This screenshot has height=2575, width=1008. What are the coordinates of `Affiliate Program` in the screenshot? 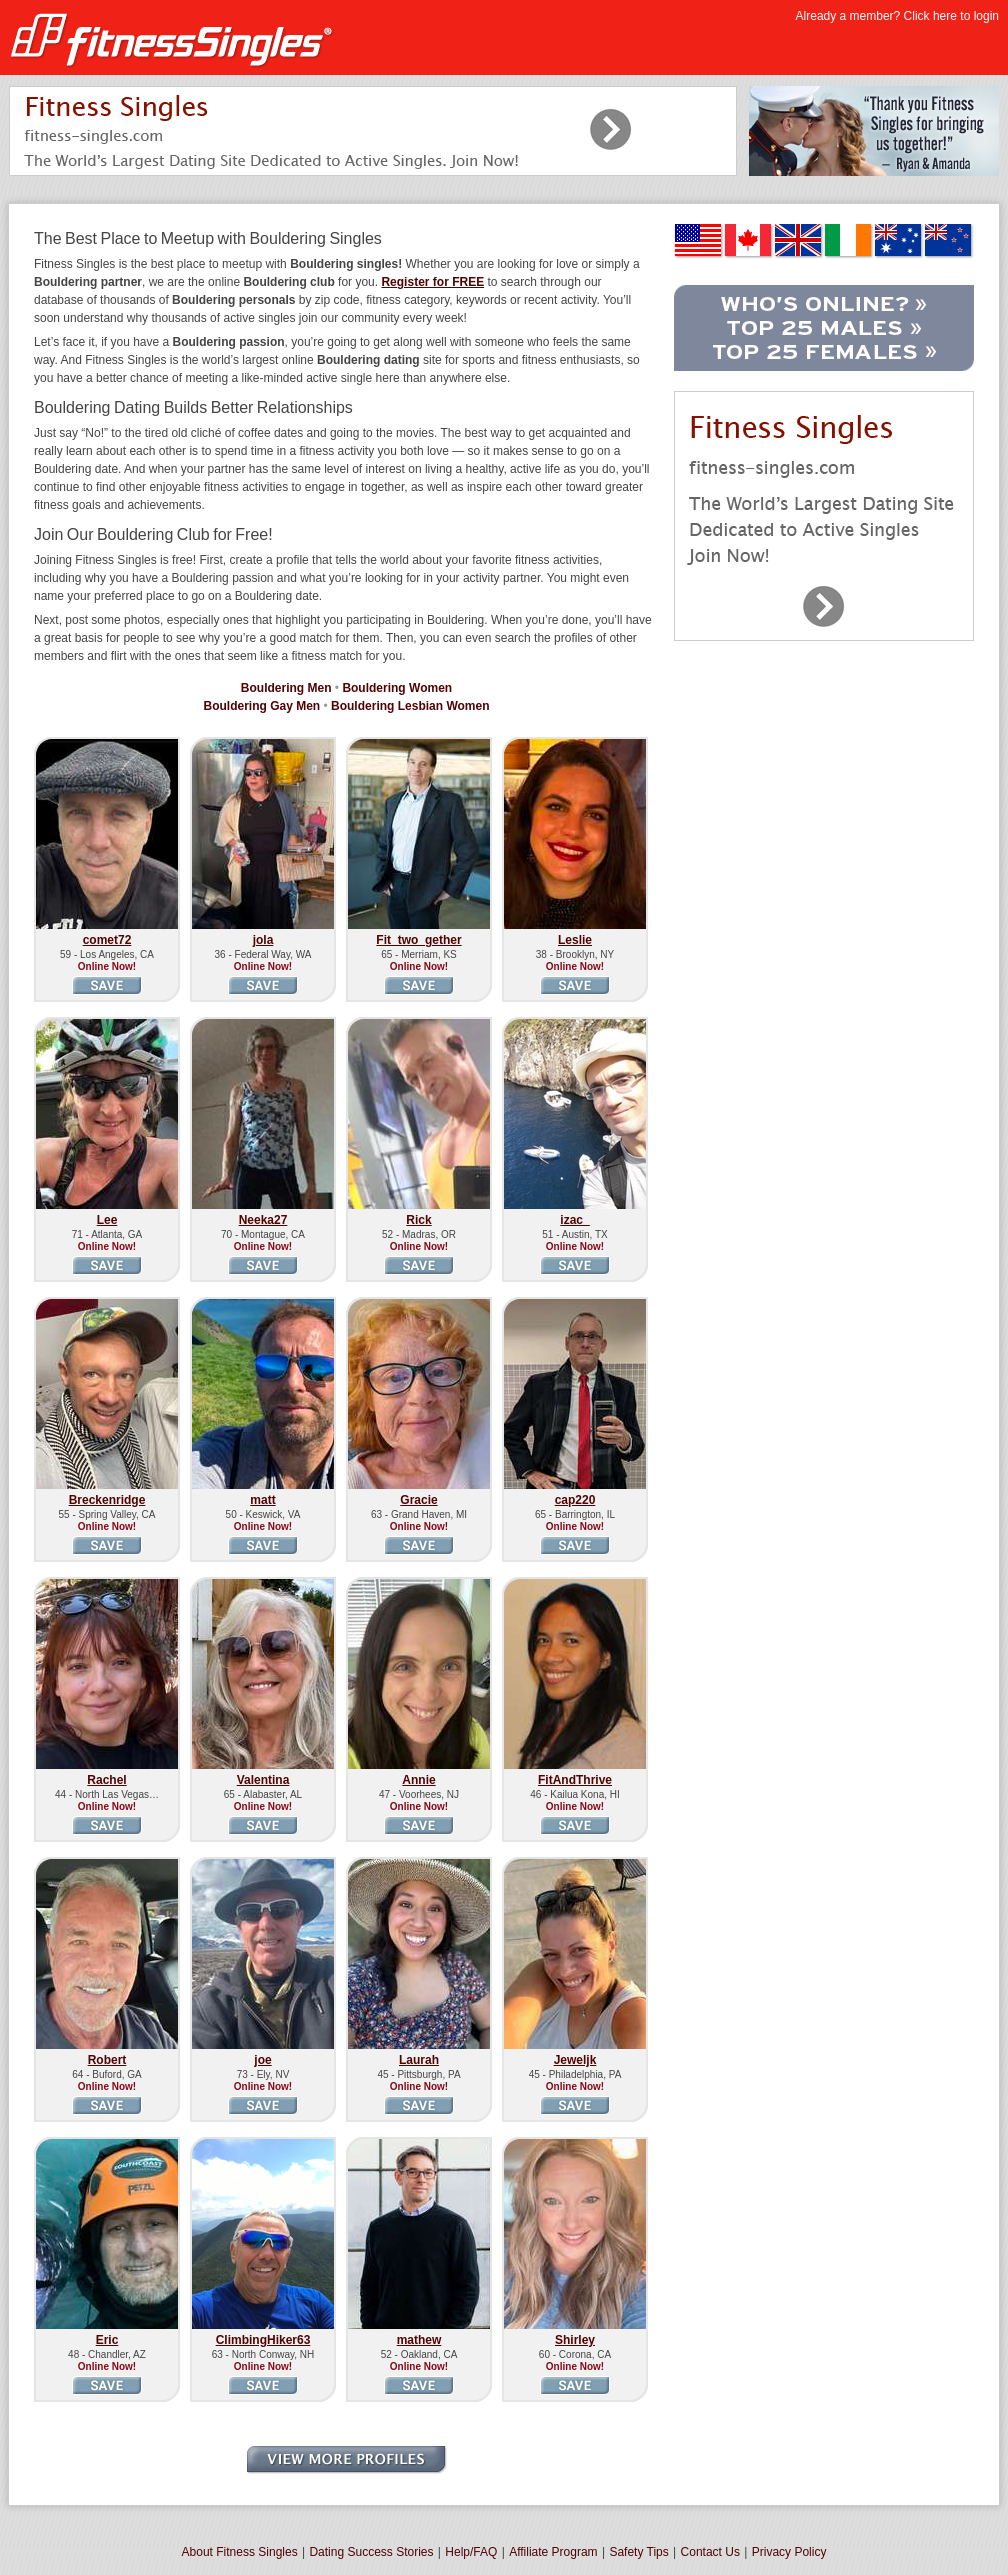 It's located at (553, 2552).